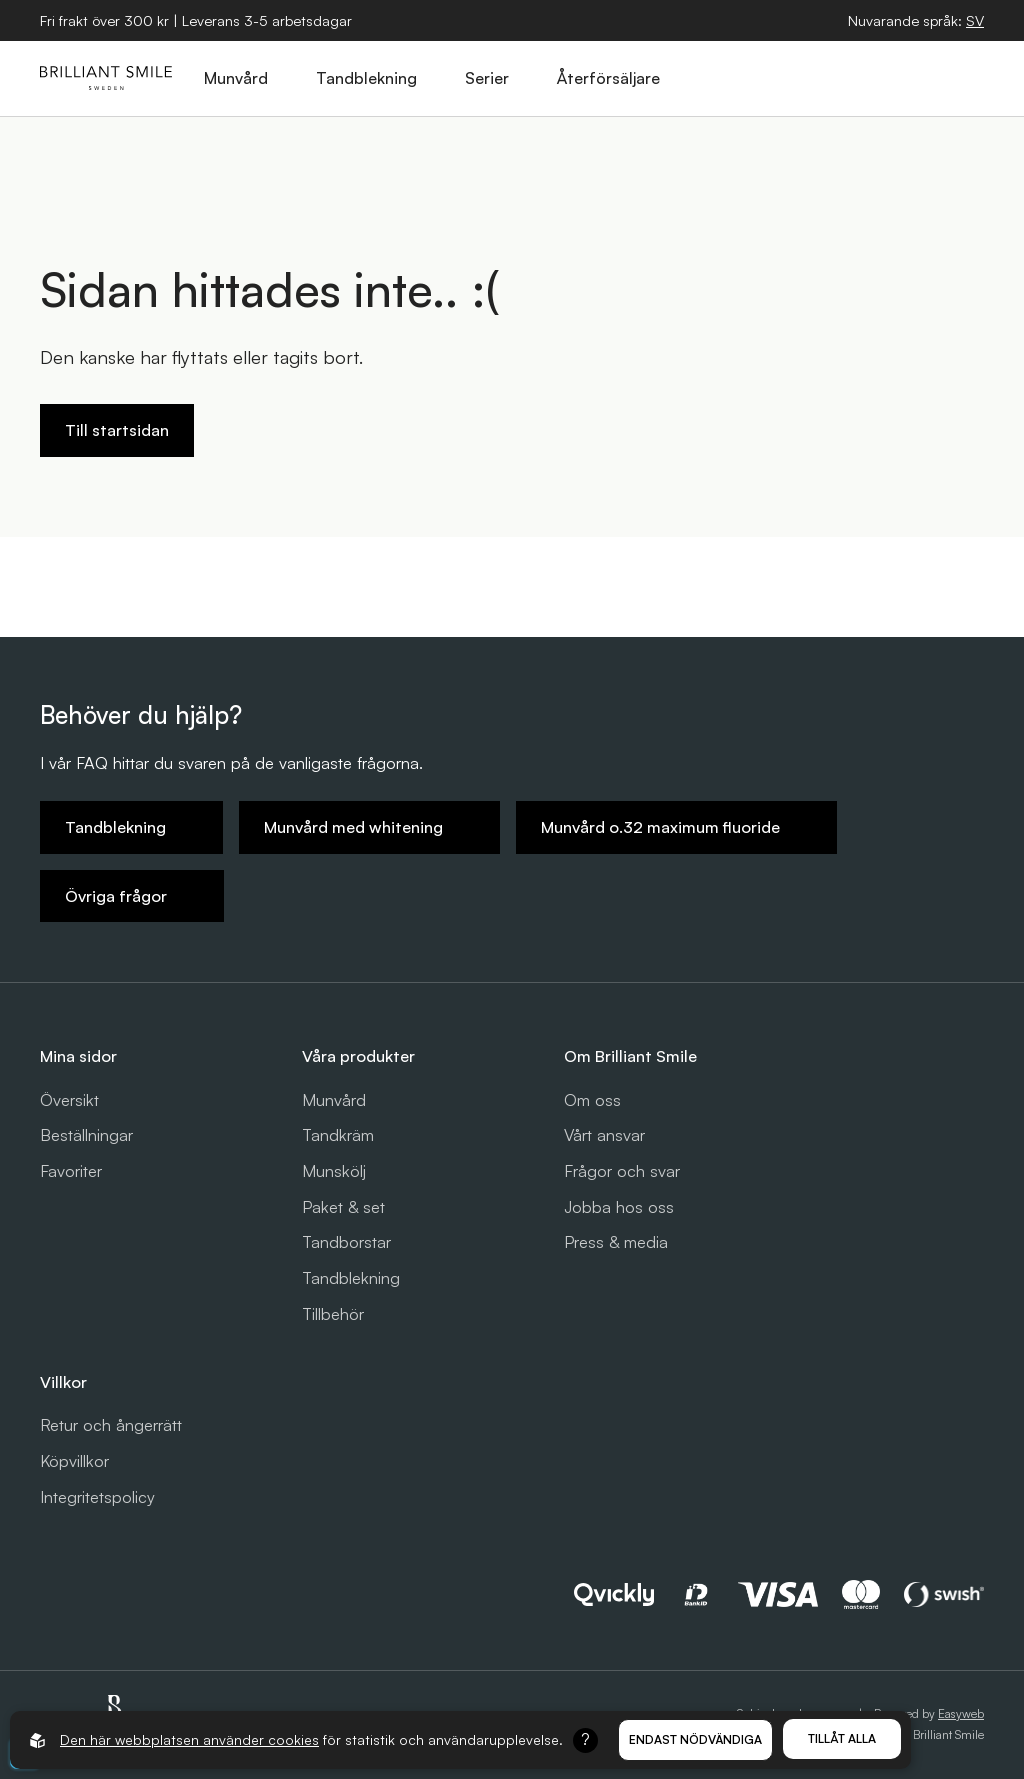 Image resolution: width=1024 pixels, height=1779 pixels. What do you see at coordinates (695, 1739) in the screenshot?
I see `Endast nödvändiga` at bounding box center [695, 1739].